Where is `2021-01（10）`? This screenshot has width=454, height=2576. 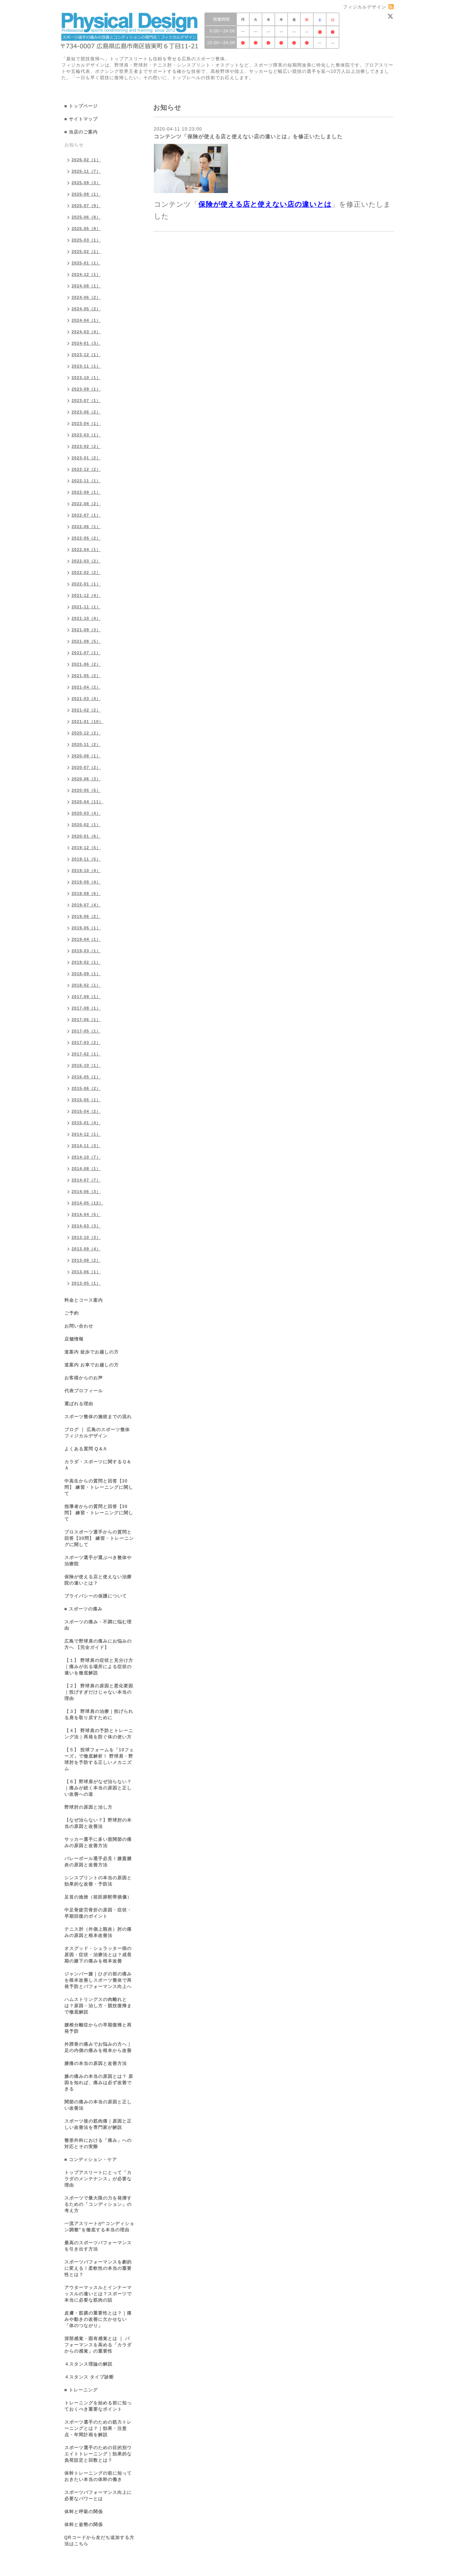
2021-01（10） is located at coordinates (88, 721).